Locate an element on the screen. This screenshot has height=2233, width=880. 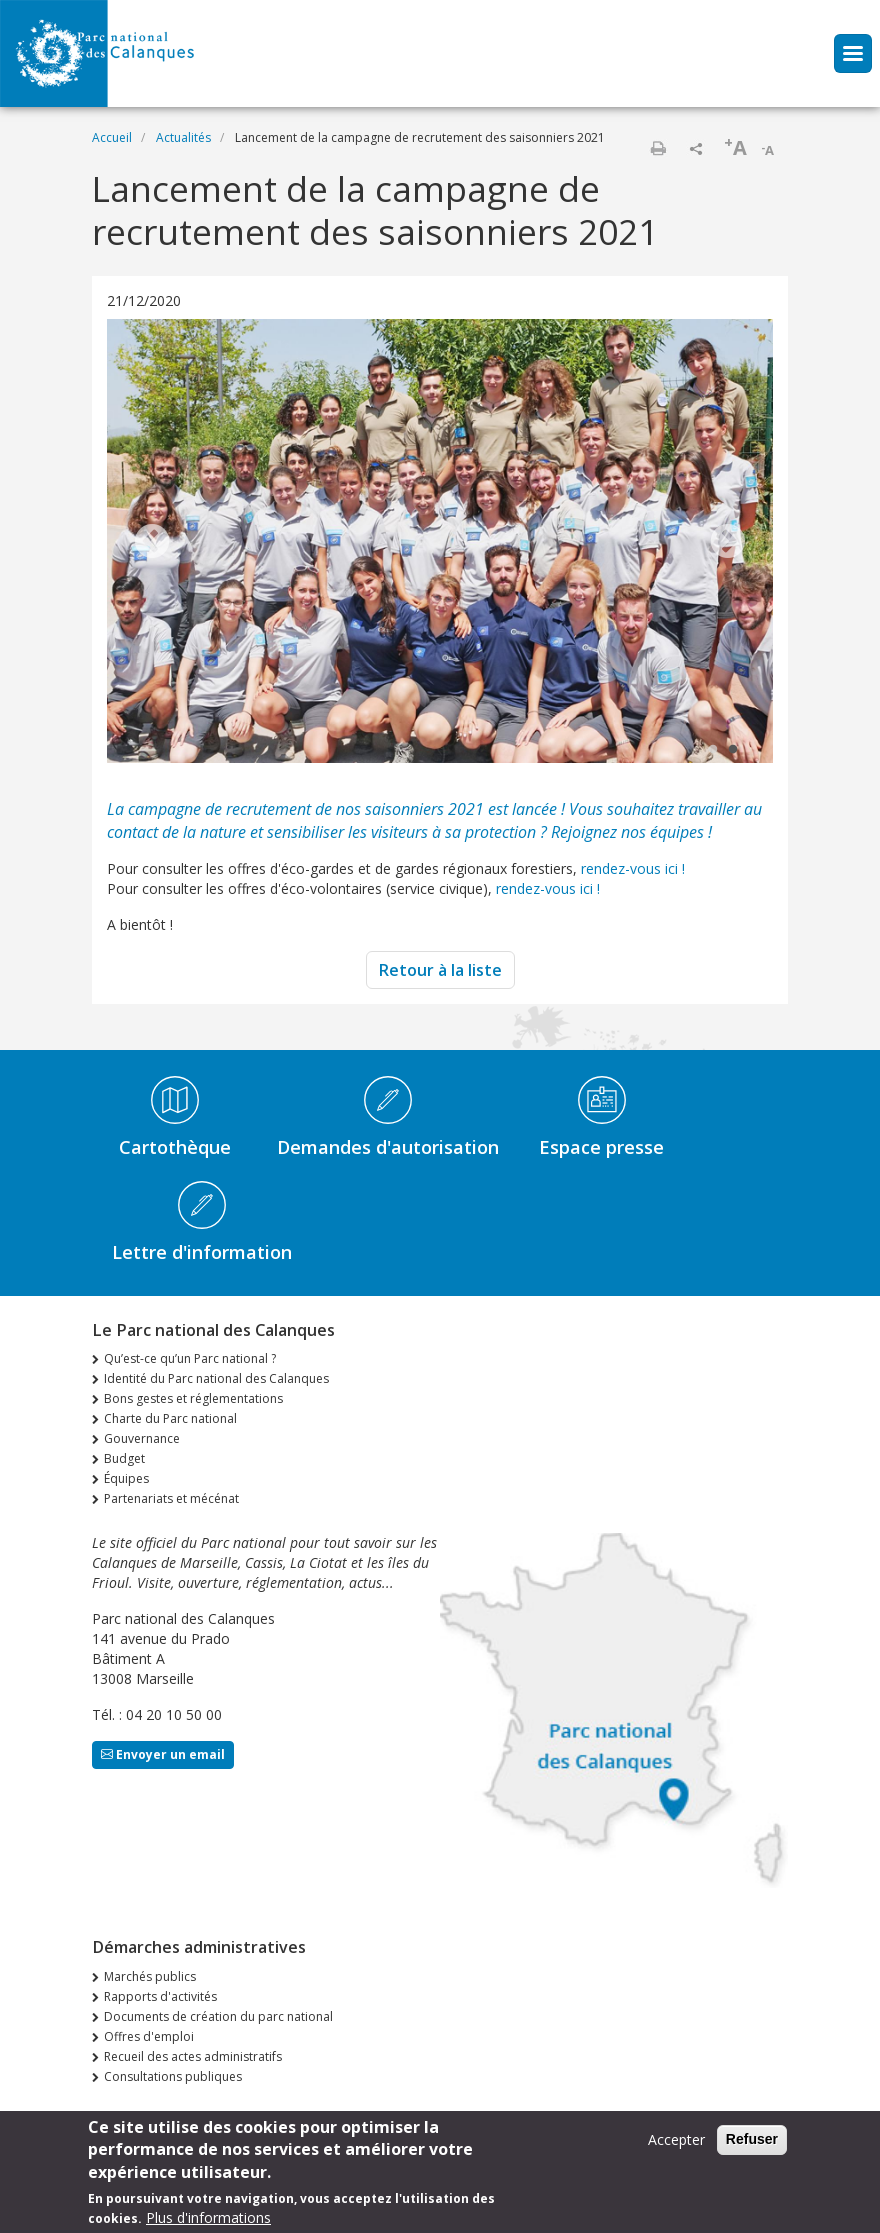
Refuser is located at coordinates (752, 2143).